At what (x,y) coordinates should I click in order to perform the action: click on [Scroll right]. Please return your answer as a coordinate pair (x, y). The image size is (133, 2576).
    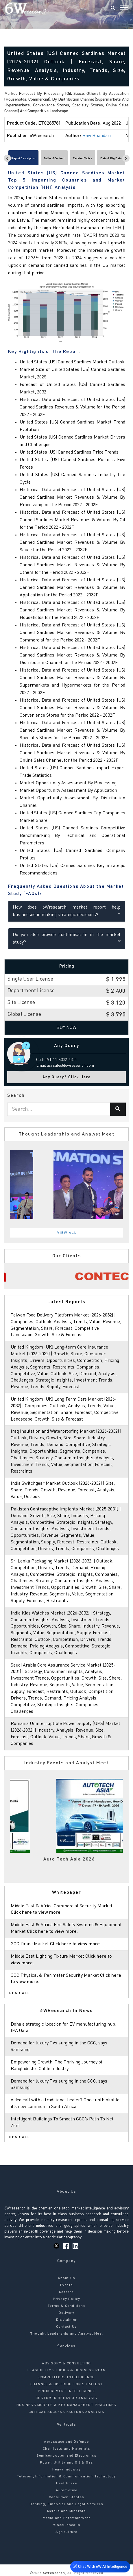
    Looking at the image, I should click on (126, 158).